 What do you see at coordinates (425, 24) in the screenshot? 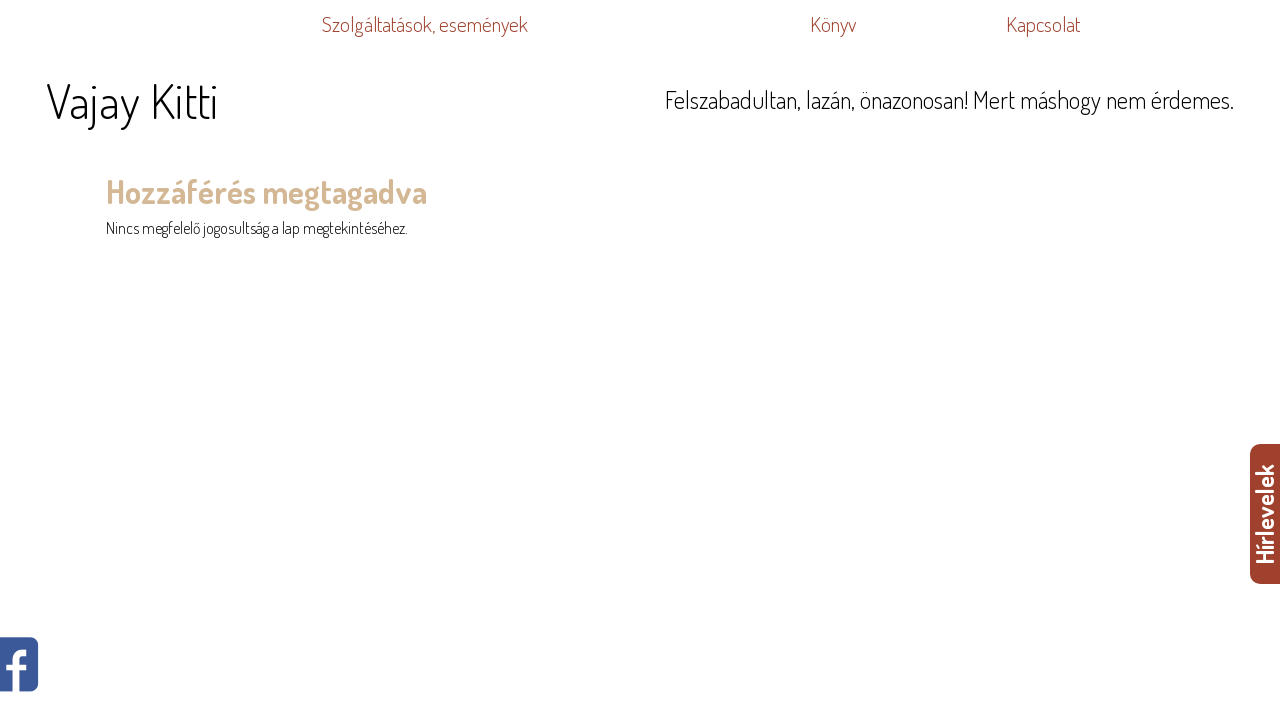
I see `Szolgáltatások, események` at bounding box center [425, 24].